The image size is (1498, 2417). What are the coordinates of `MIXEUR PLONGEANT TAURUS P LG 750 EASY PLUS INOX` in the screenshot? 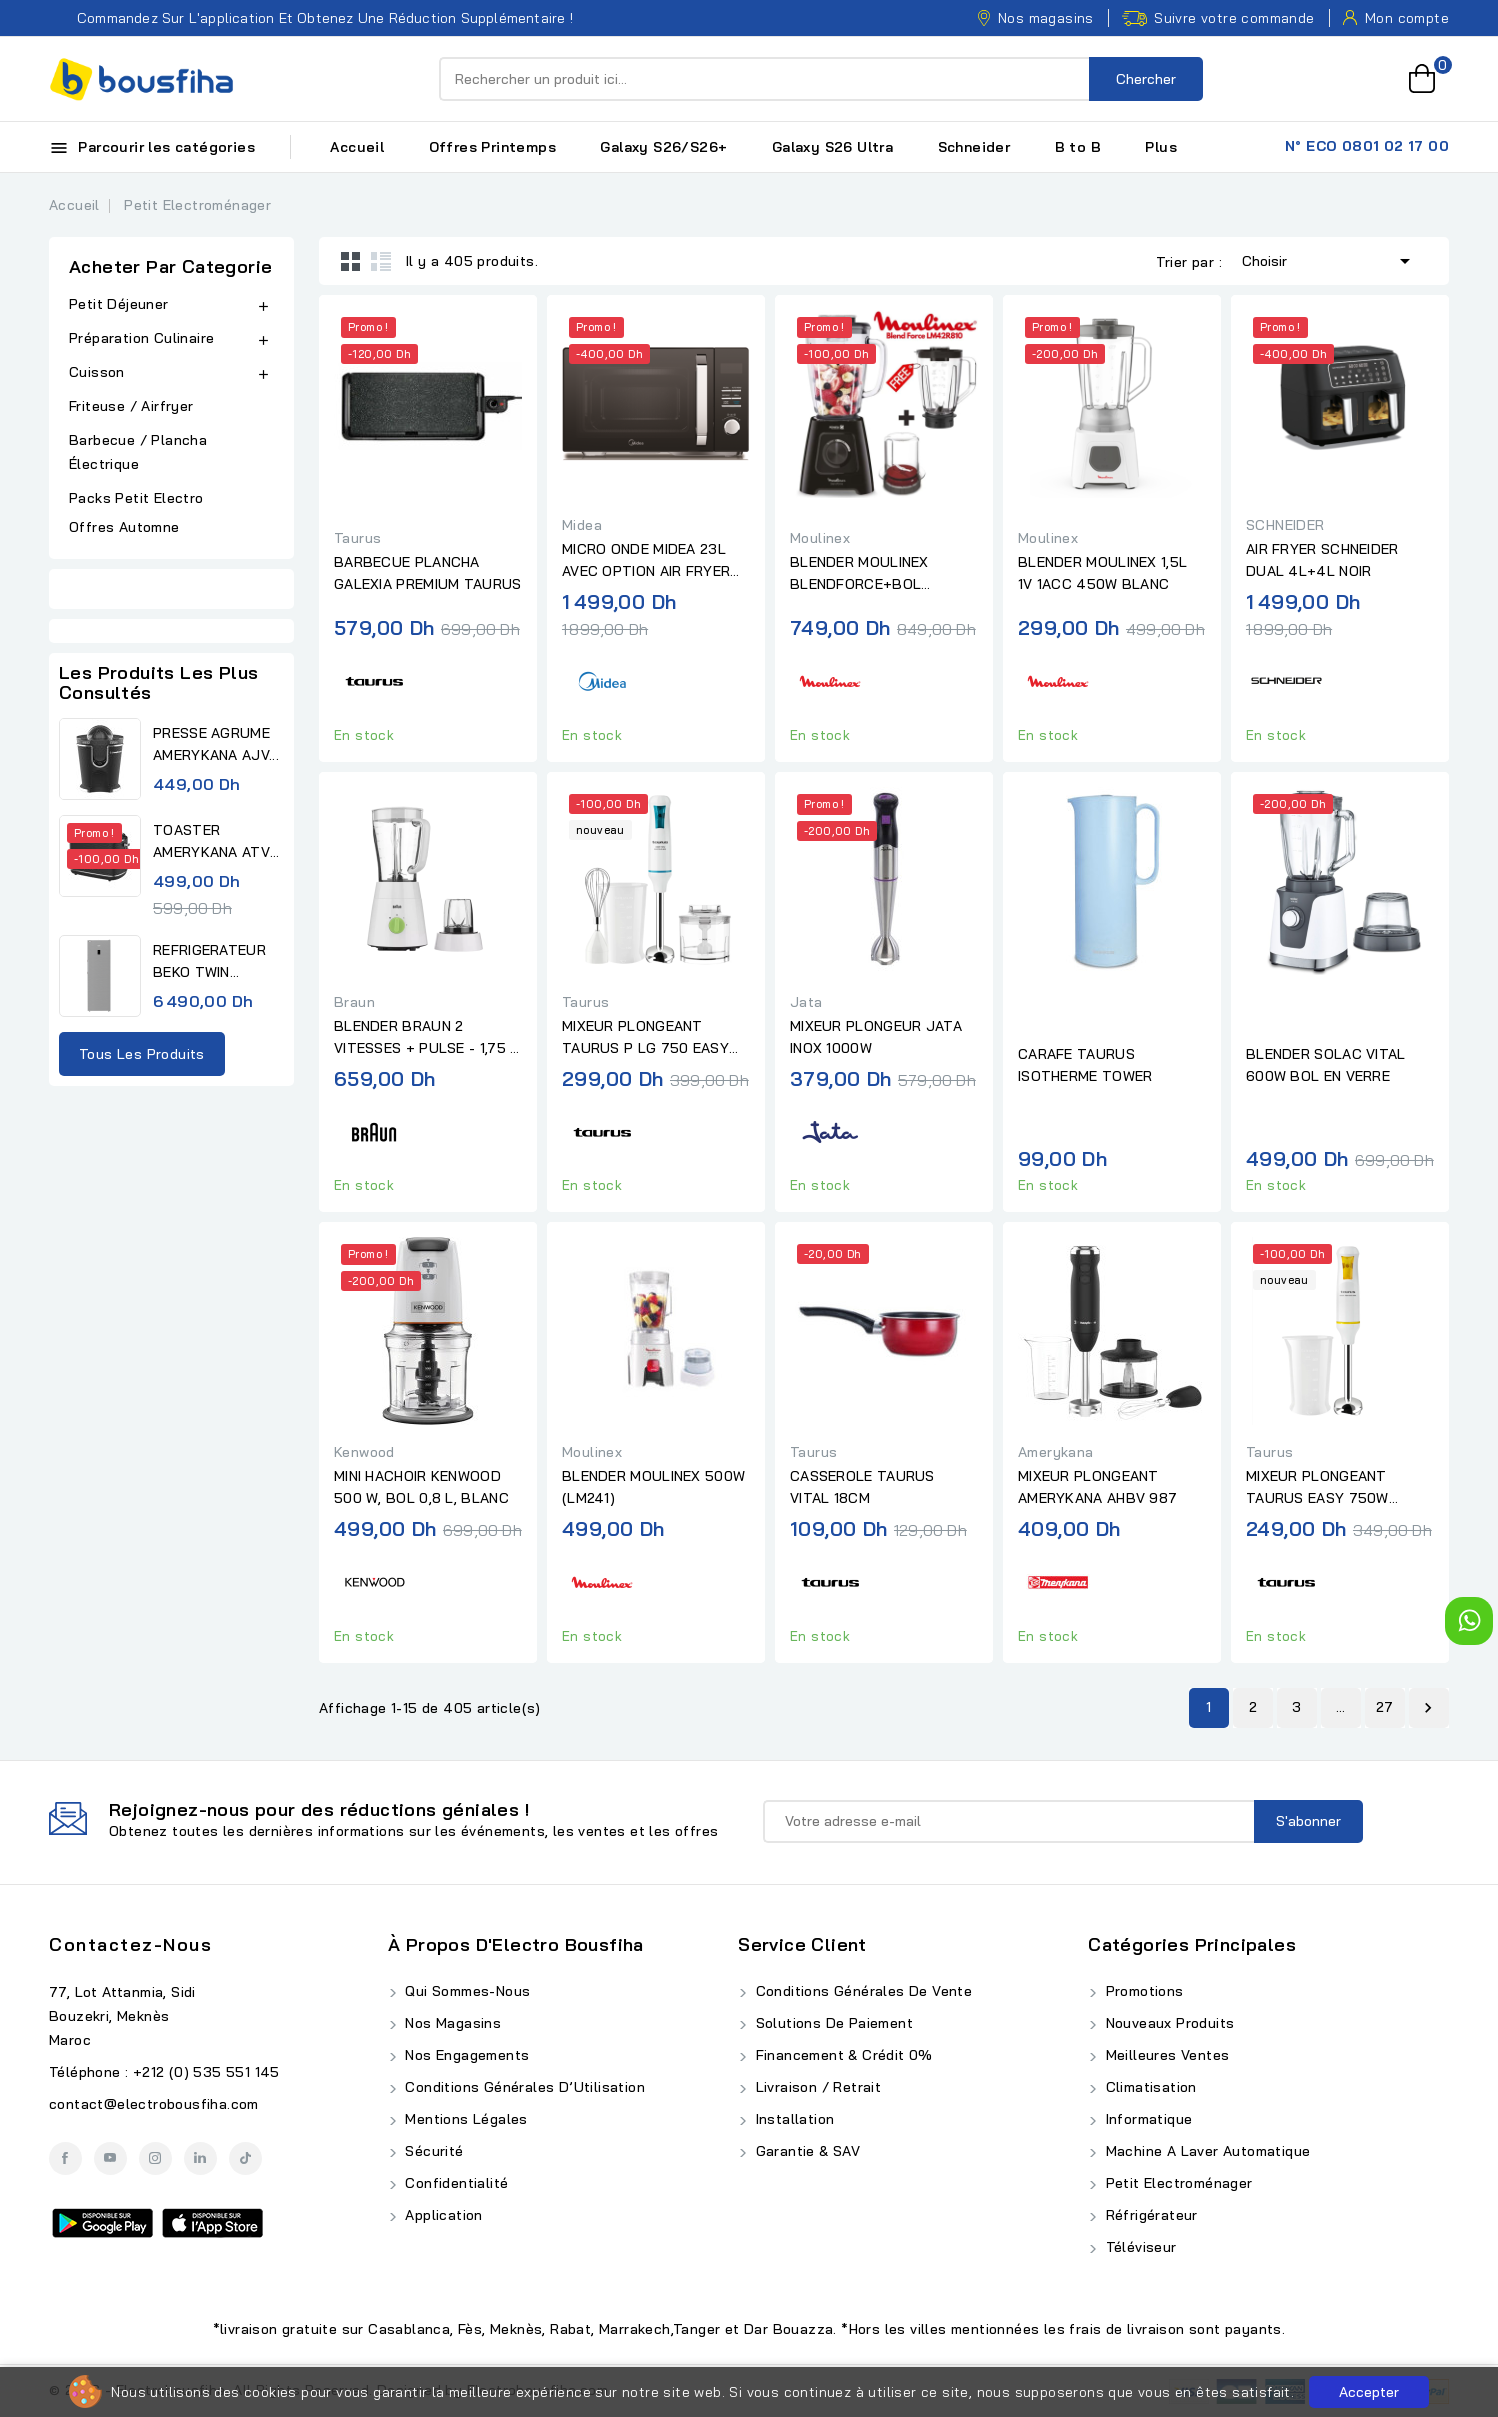 It's located at (645, 1038).